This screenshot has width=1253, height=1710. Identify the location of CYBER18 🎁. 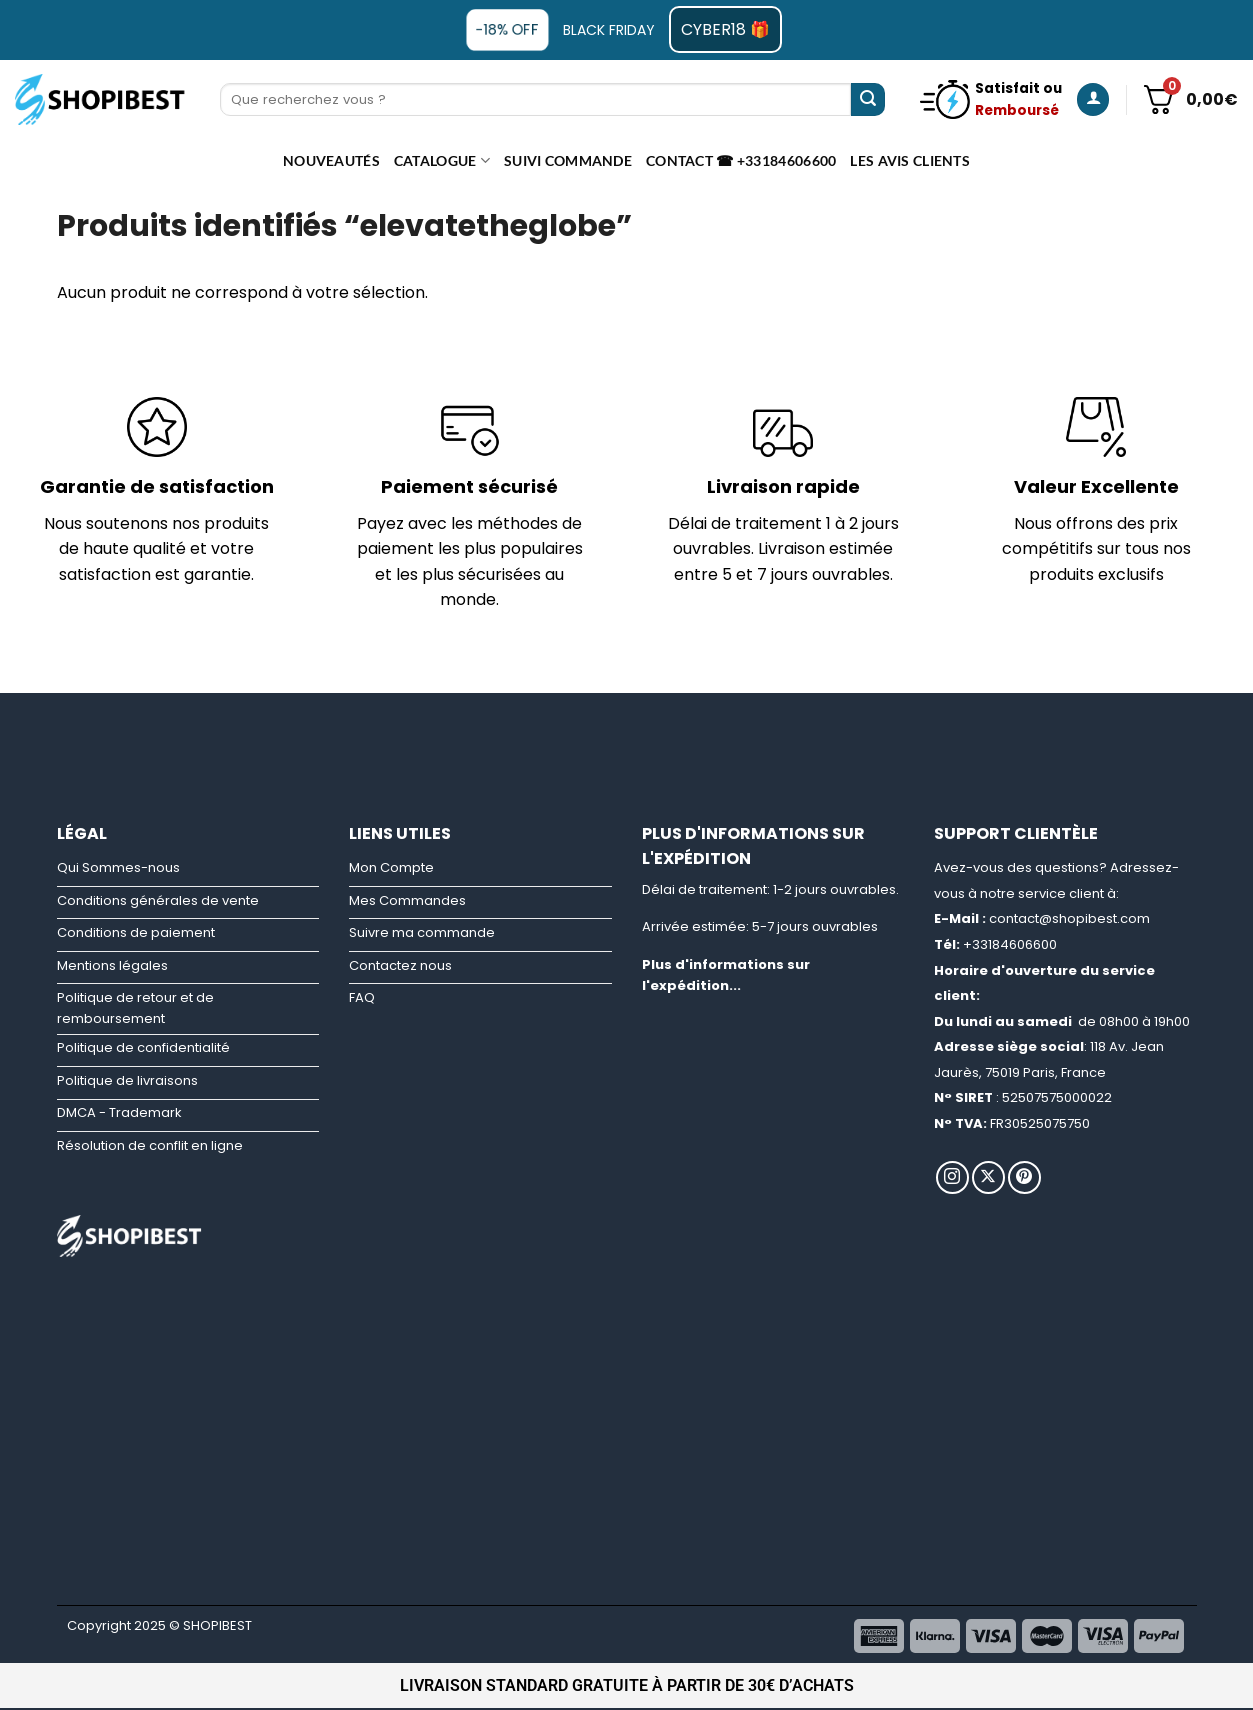
(725, 29).